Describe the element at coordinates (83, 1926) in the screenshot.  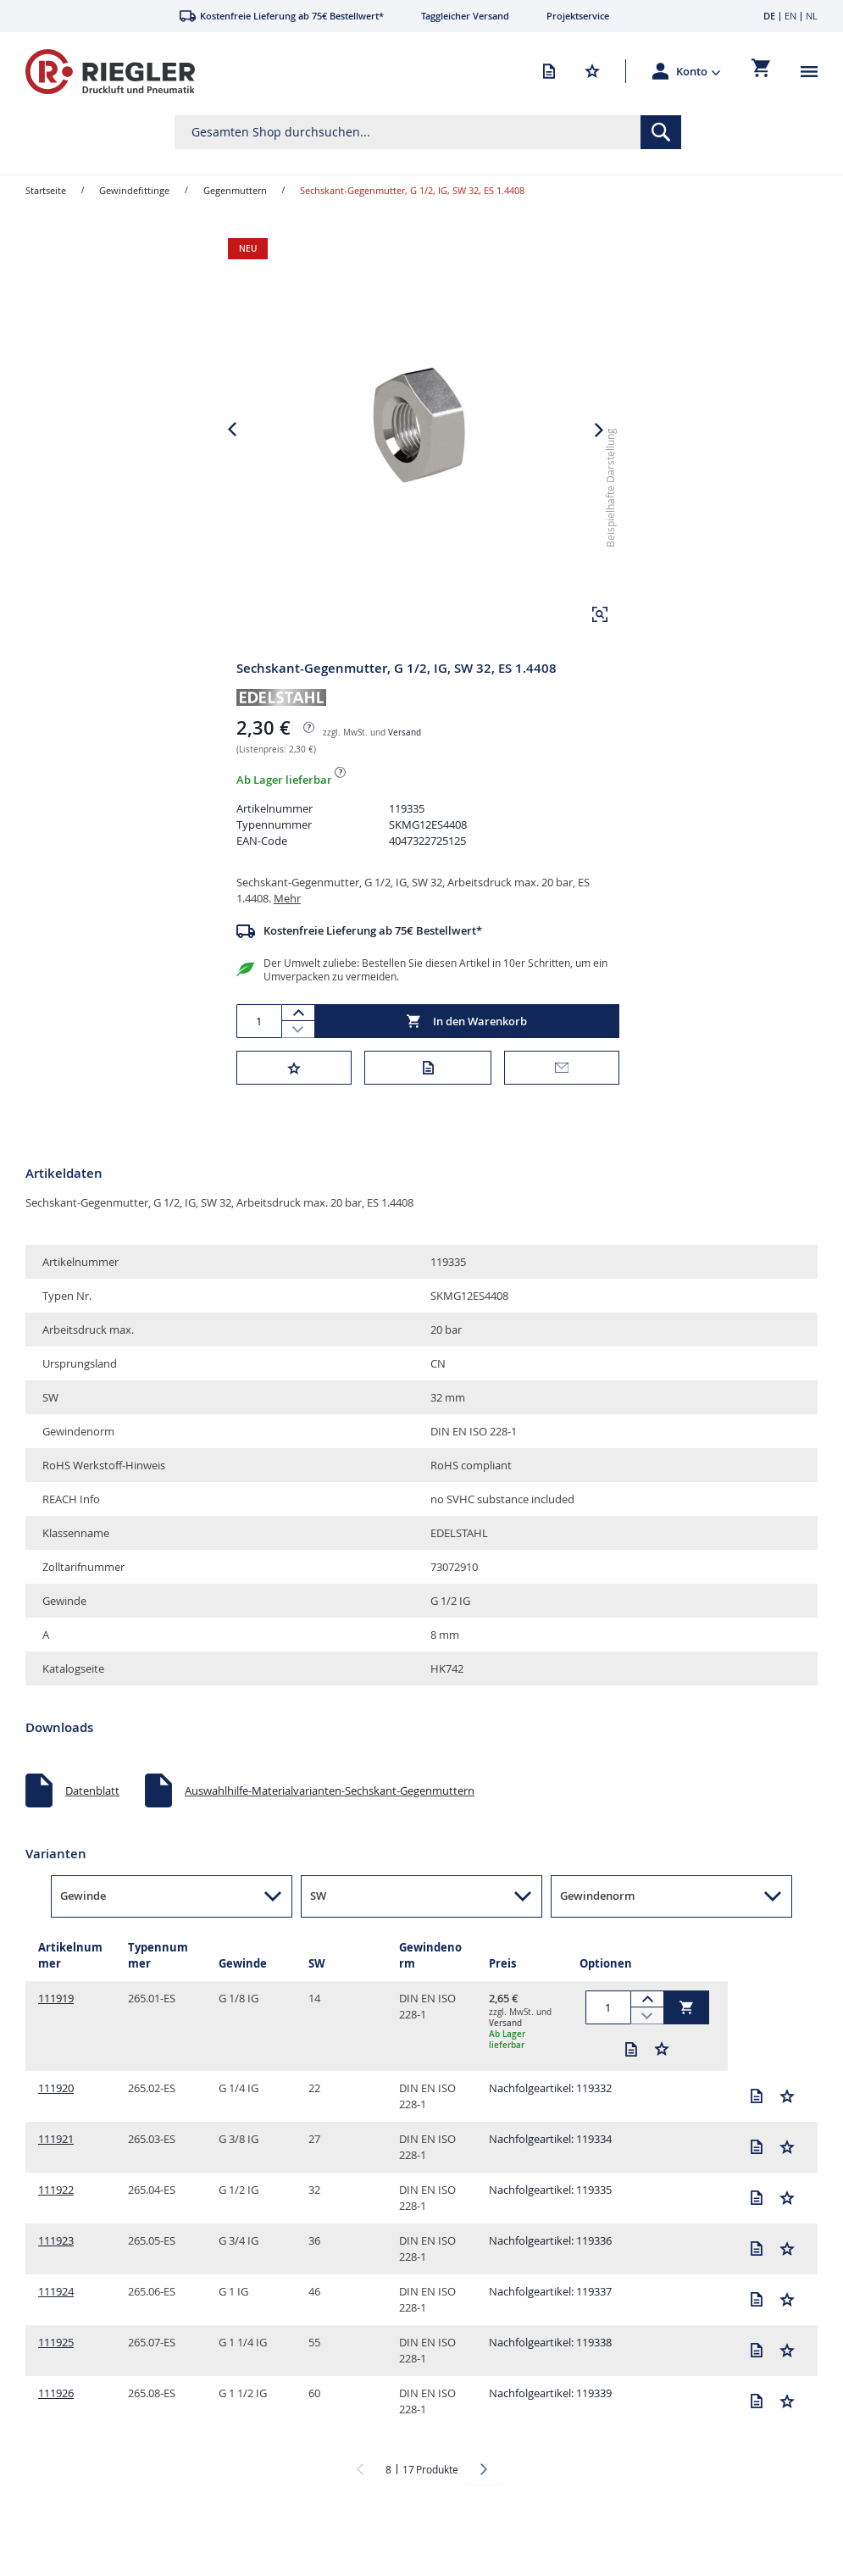
I see `Gewinde [button]` at that location.